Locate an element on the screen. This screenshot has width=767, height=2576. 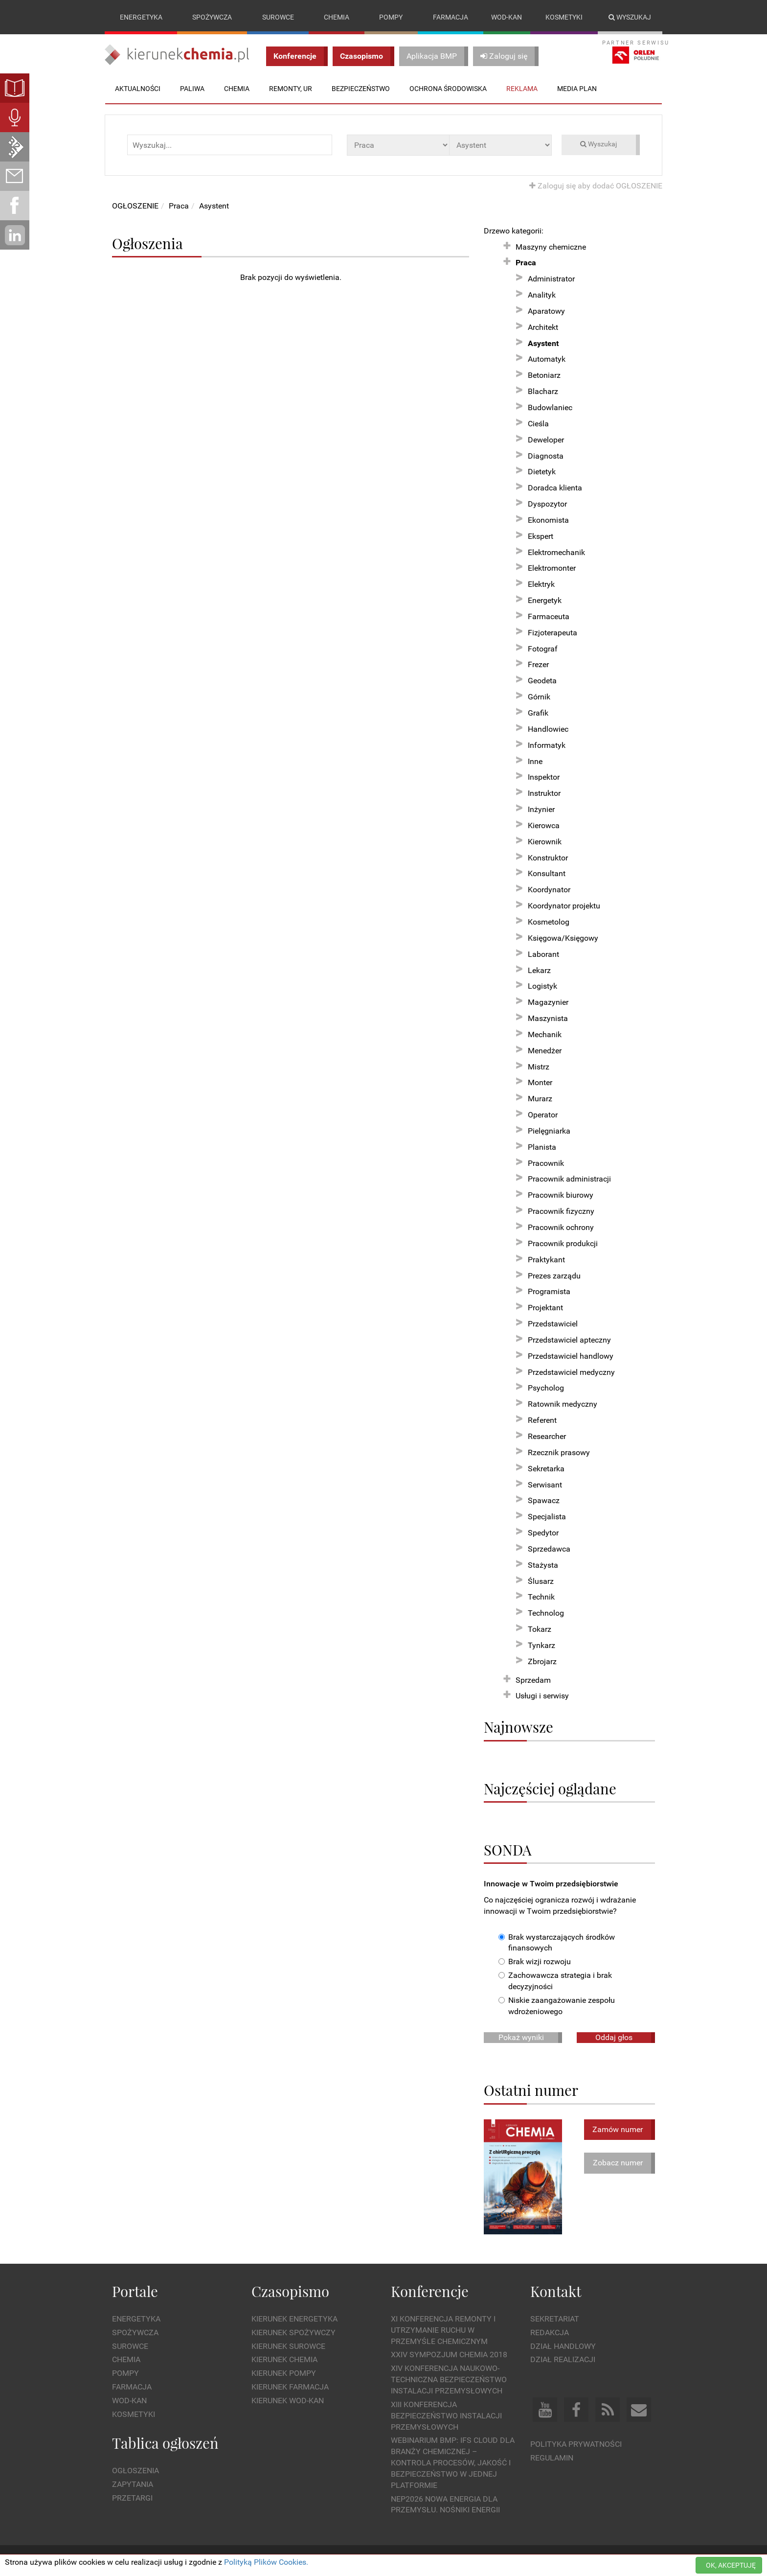
Kierunek Surowce is located at coordinates (288, 2346).